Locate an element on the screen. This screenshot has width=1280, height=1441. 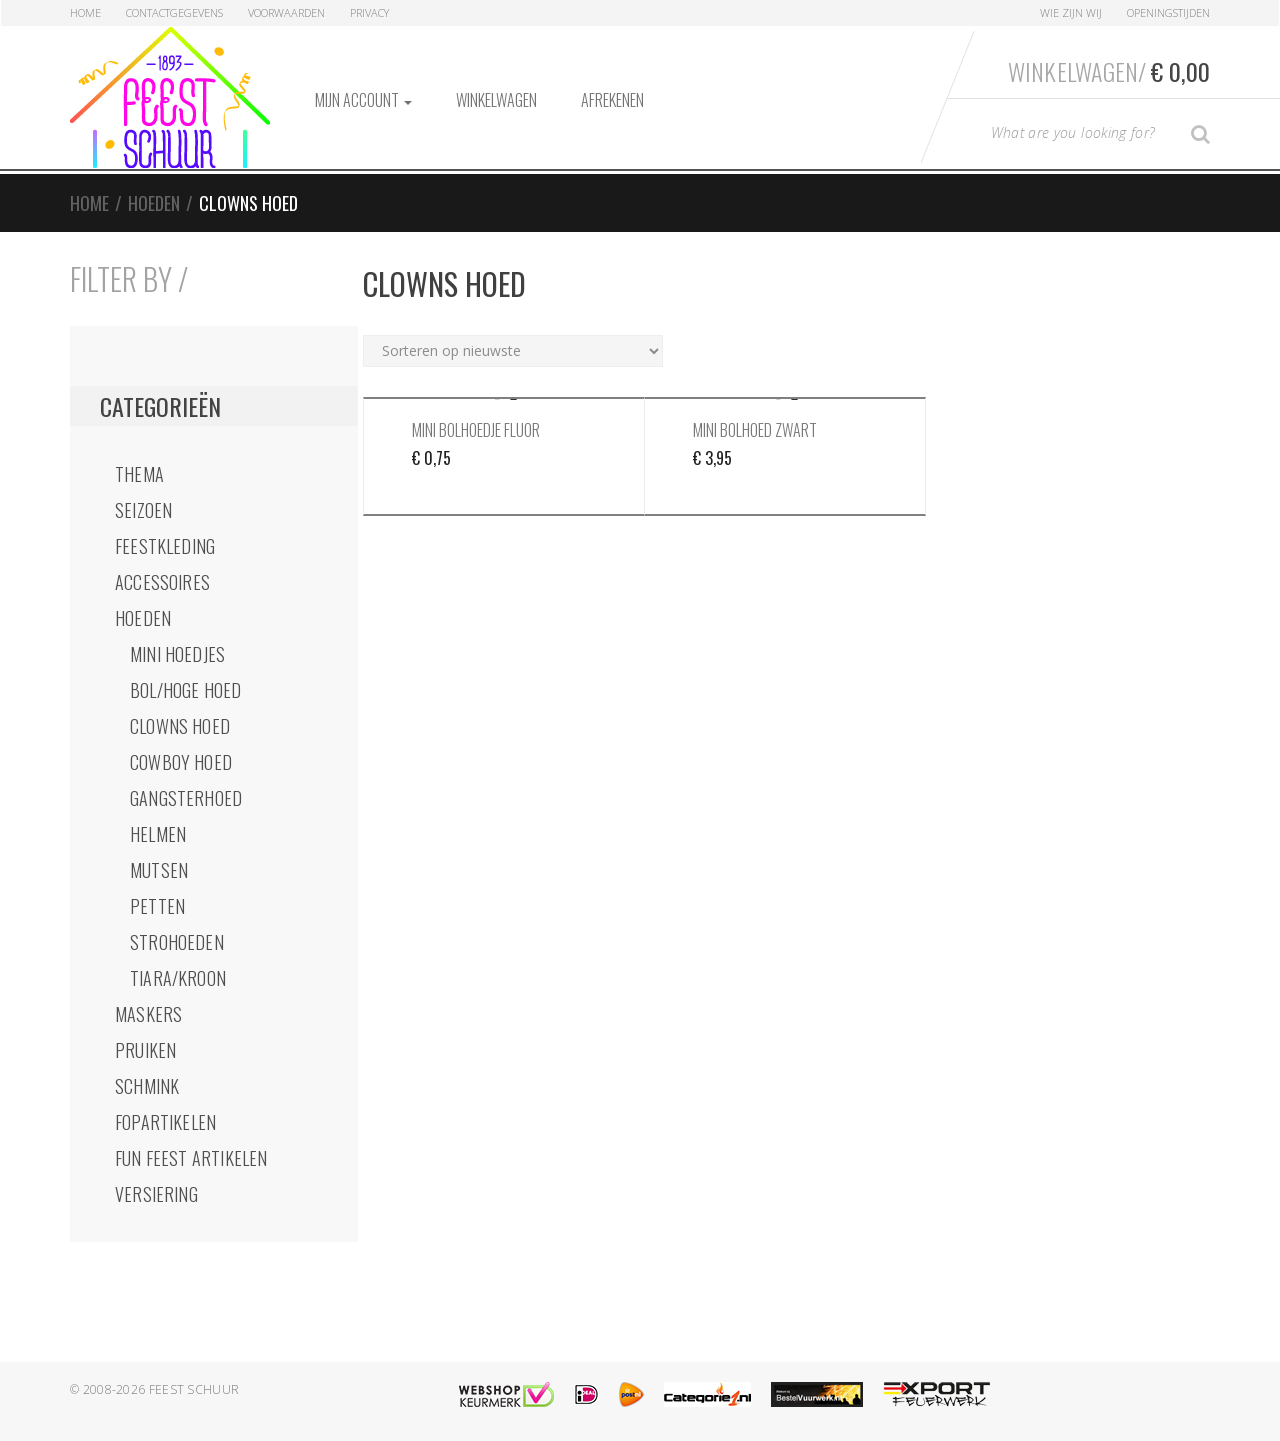
Afrekenen is located at coordinates (612, 100).